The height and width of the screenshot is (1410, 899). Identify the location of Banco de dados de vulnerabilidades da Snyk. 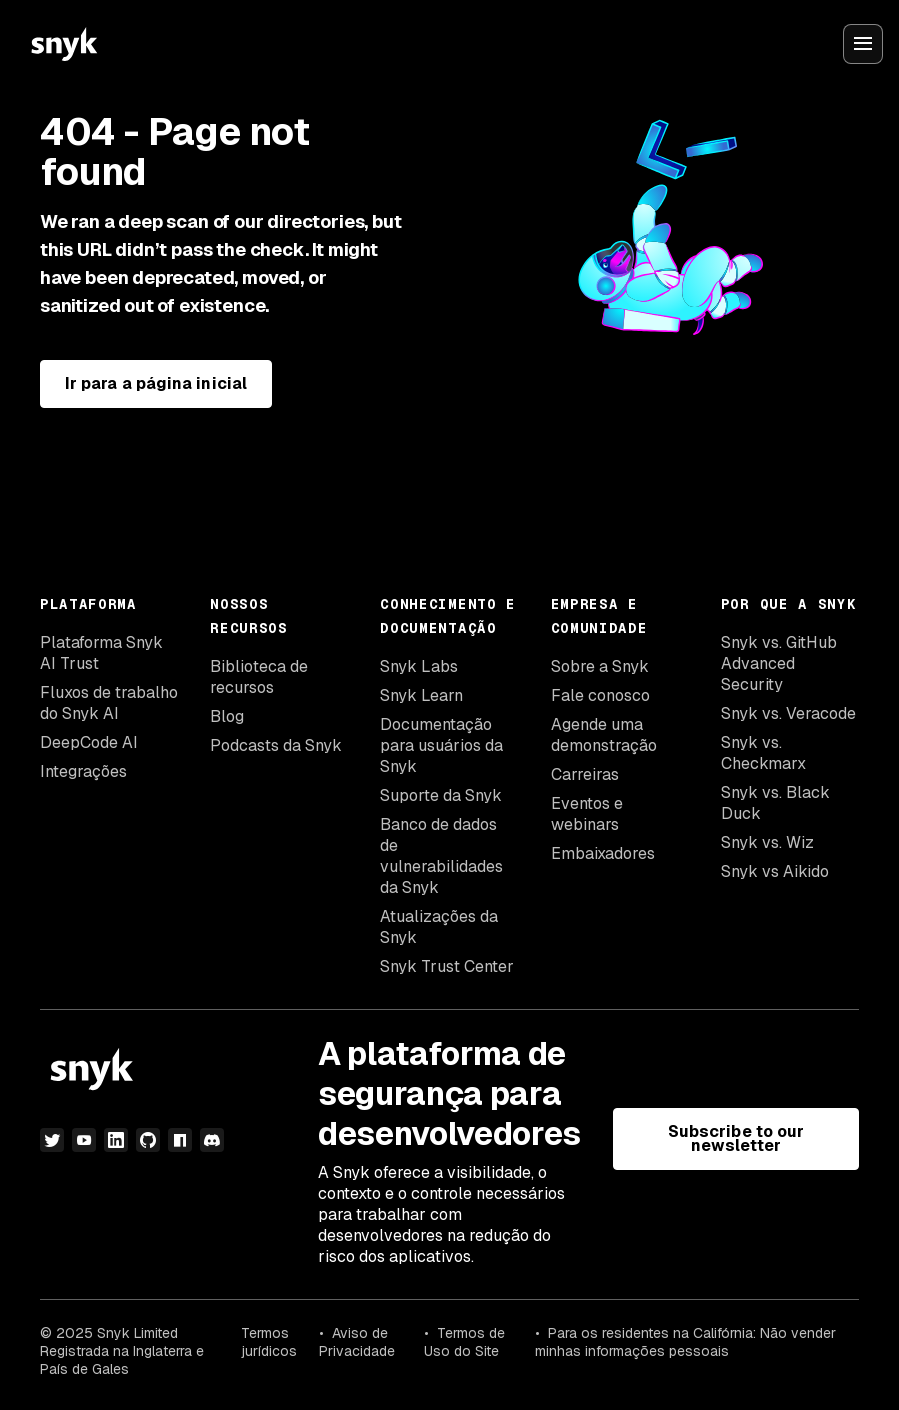
(441, 856).